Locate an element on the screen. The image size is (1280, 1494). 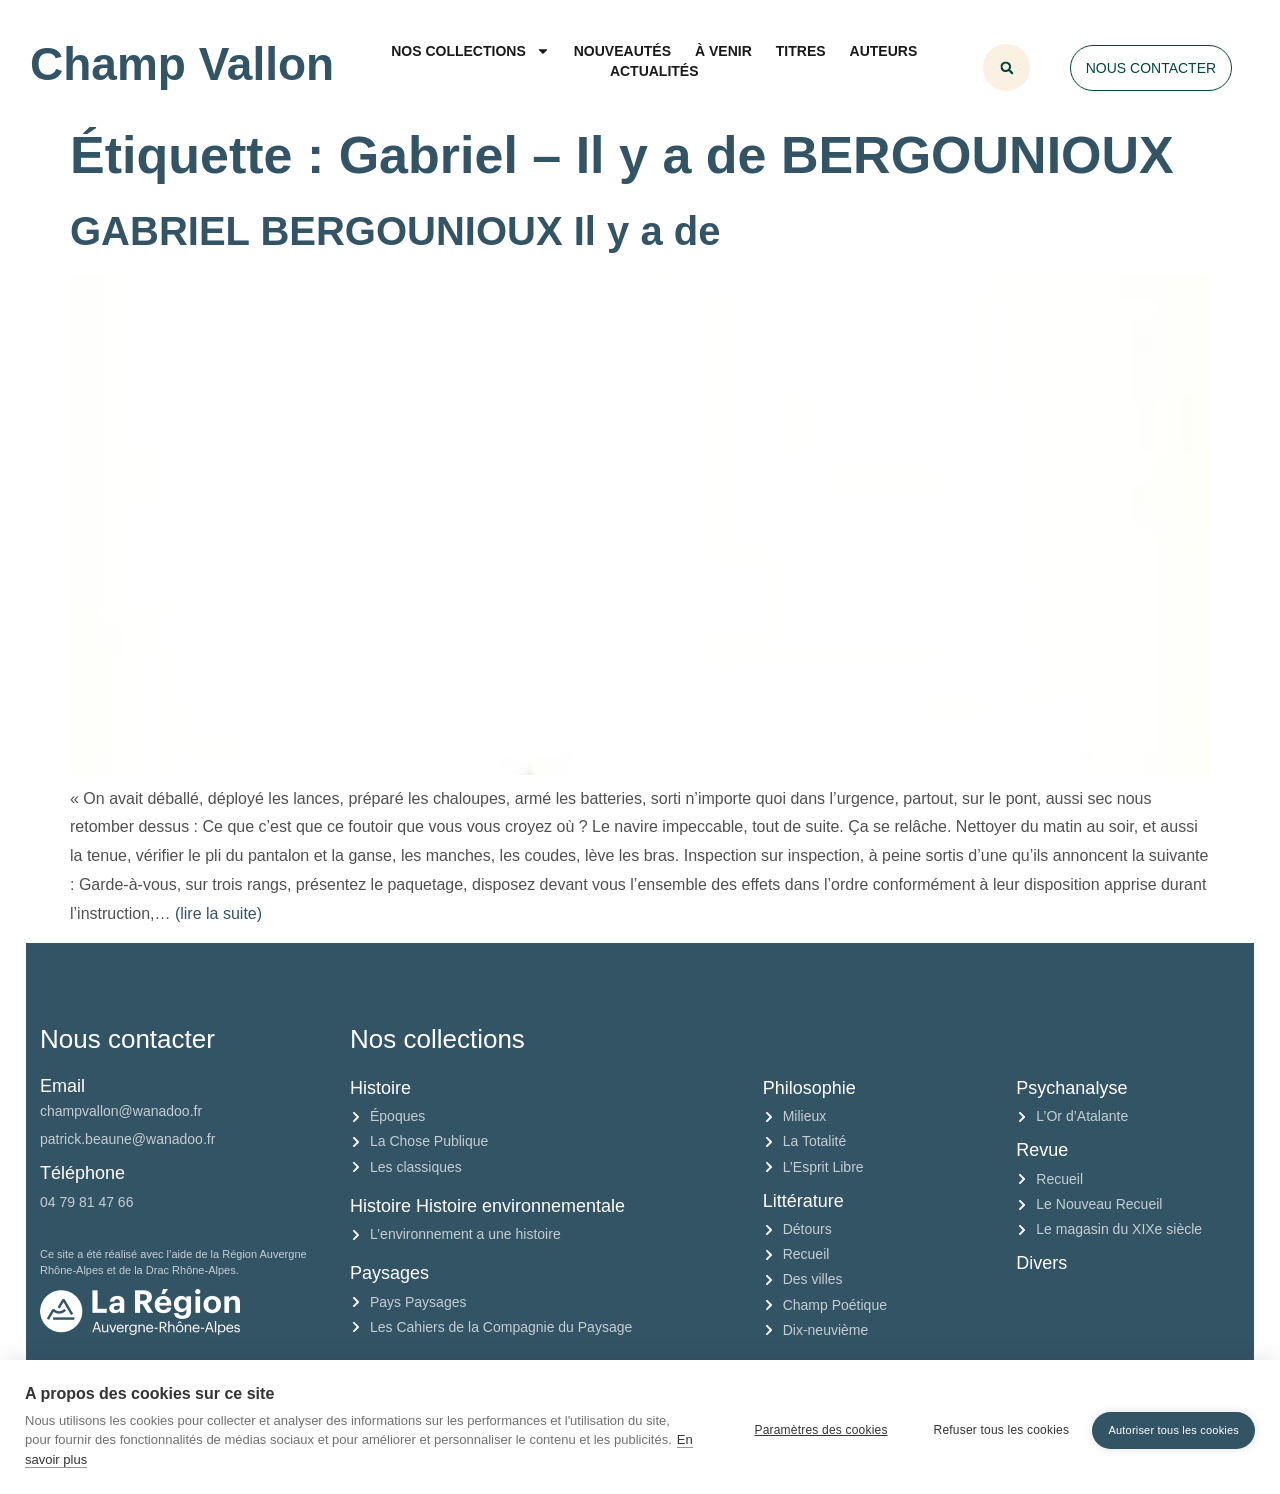
Nos collections is located at coordinates (470, 51).